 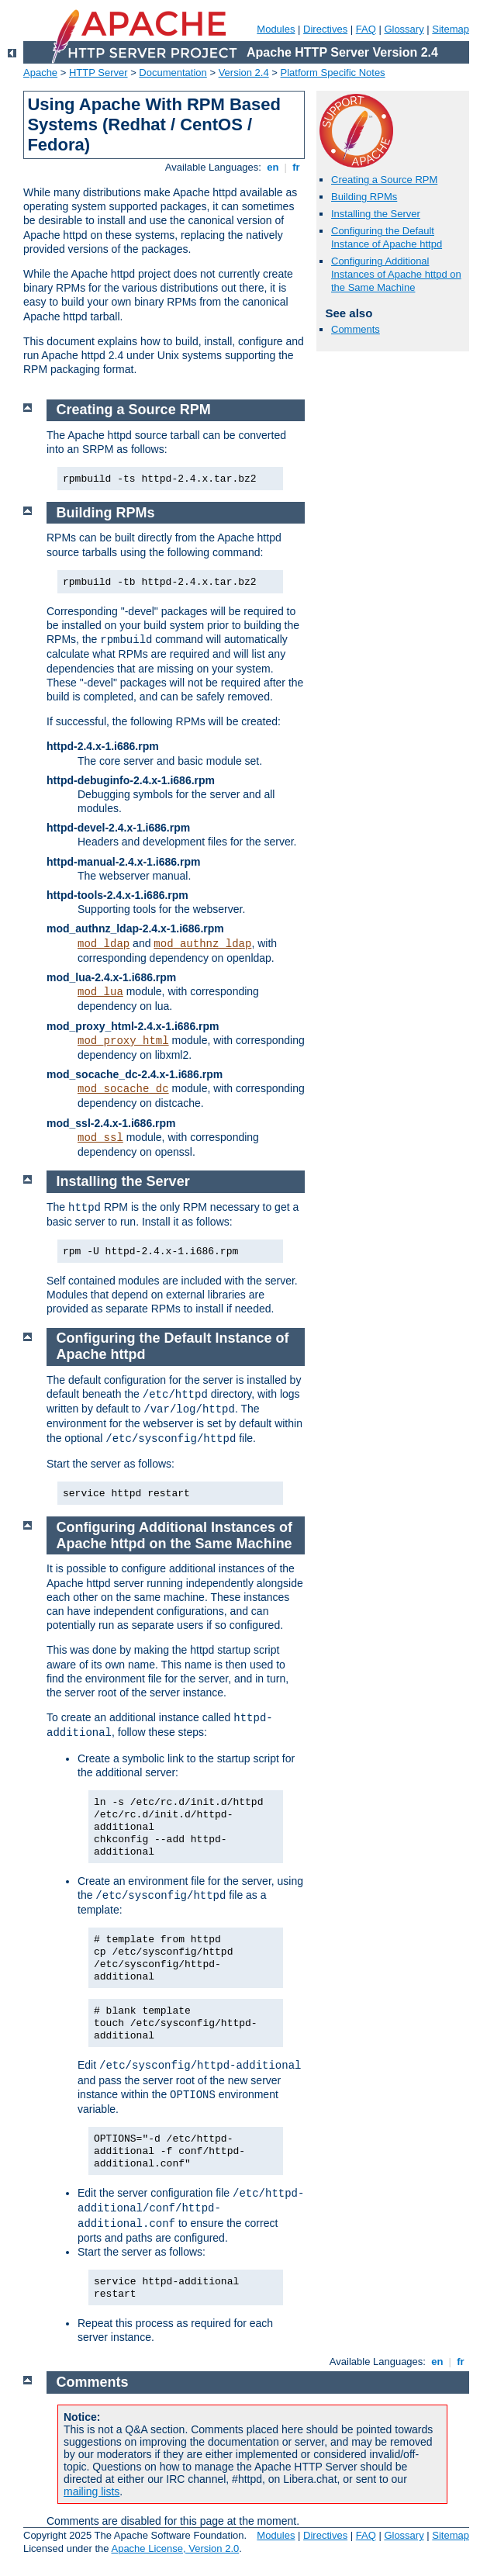 I want to click on en, so click(x=272, y=167).